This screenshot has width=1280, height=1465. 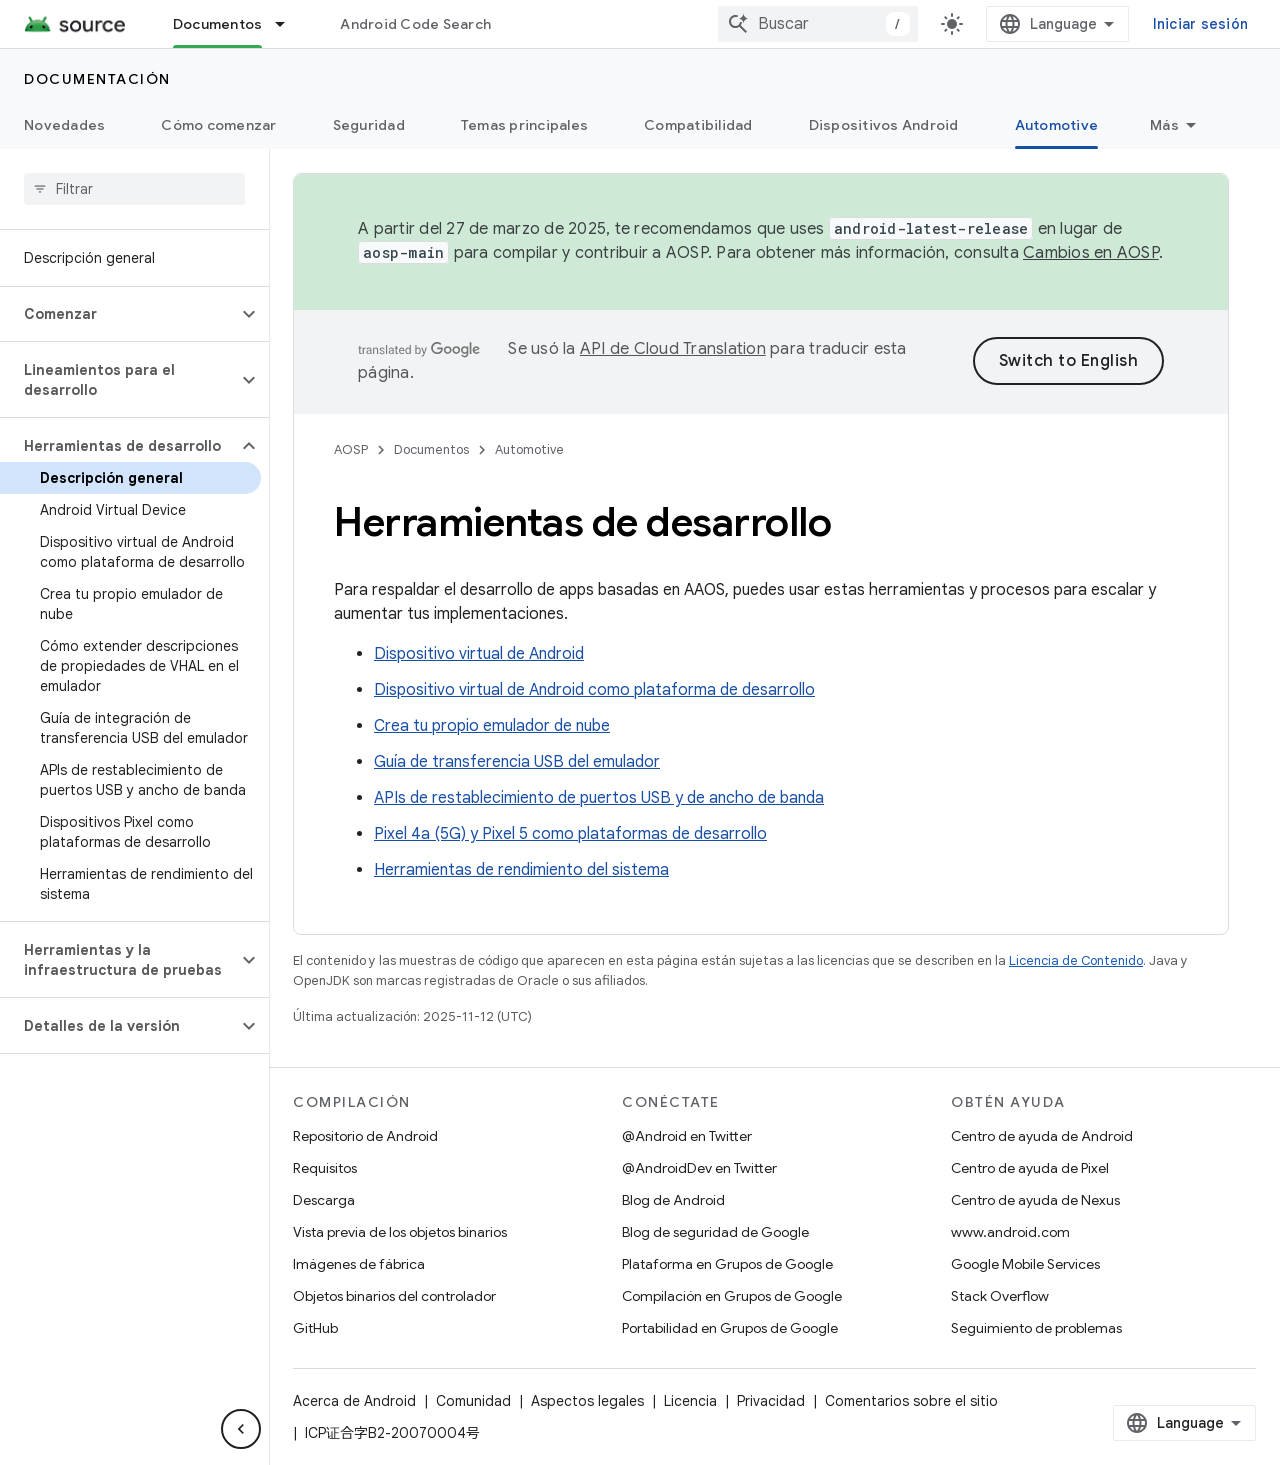 I want to click on Temas principales, so click(x=524, y=125).